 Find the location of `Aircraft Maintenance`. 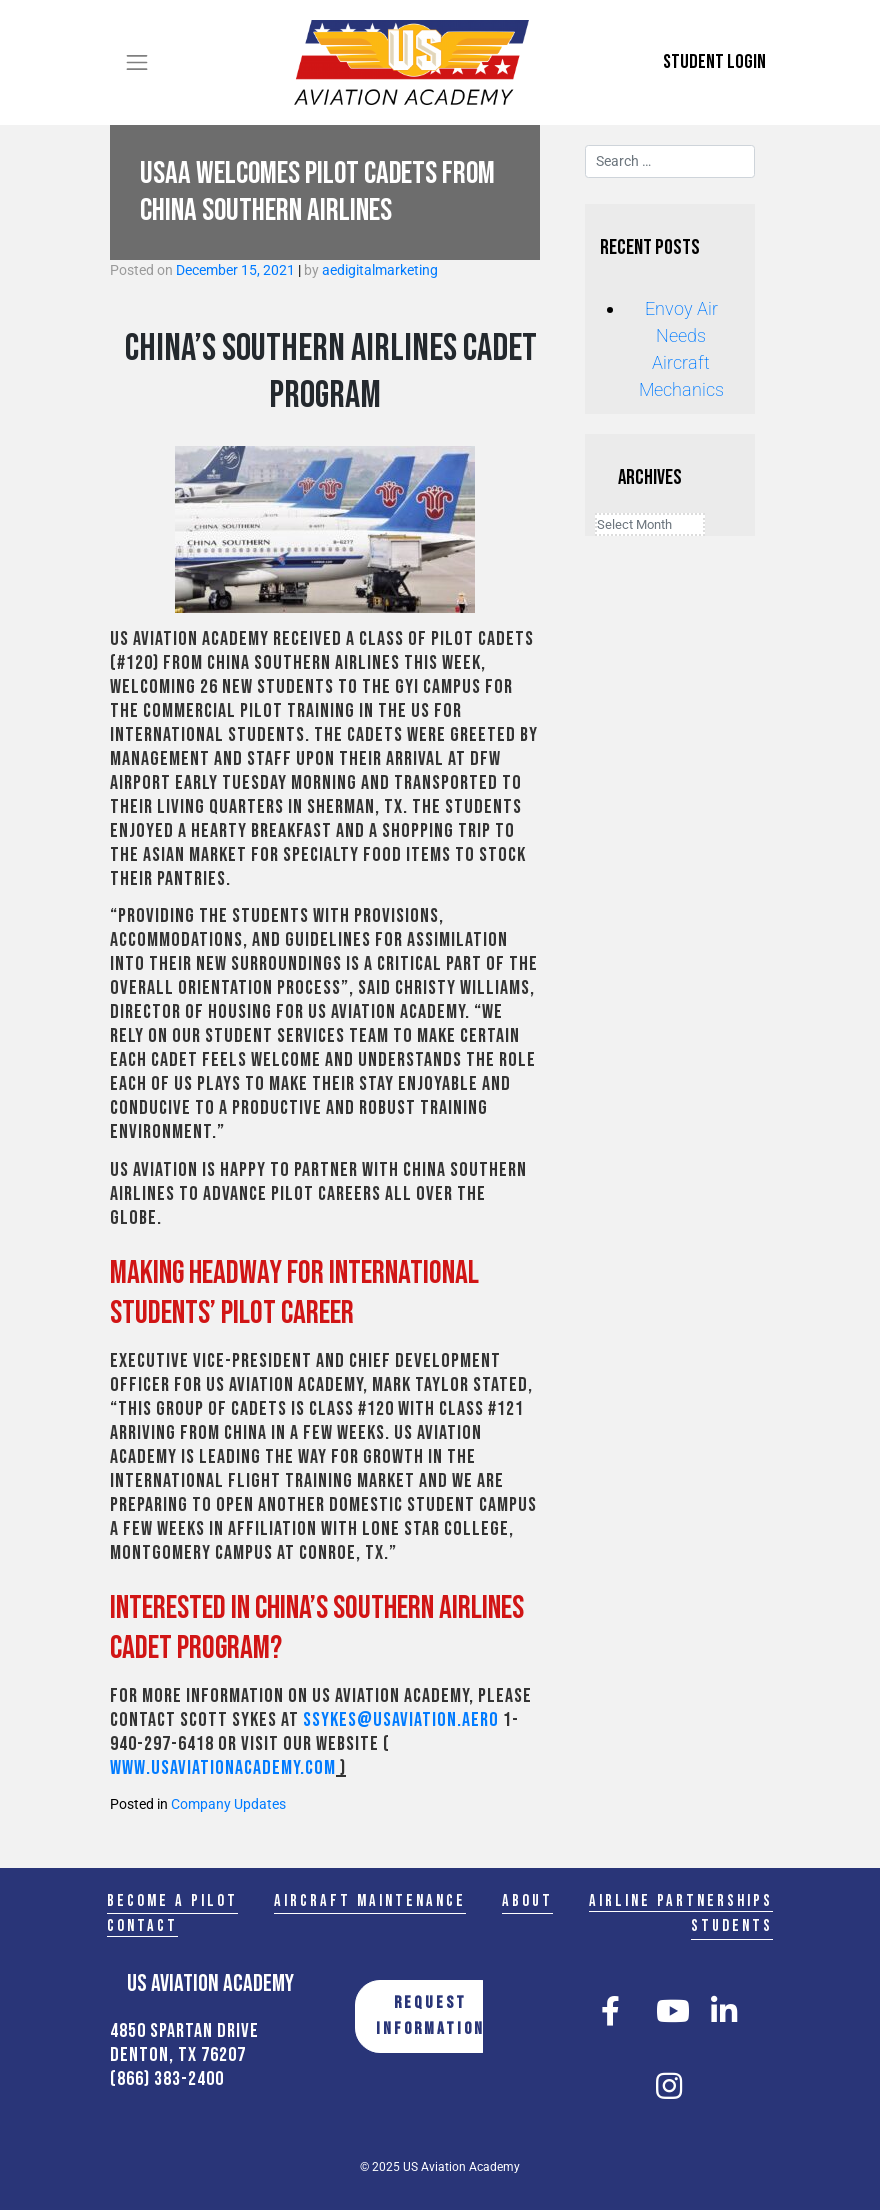

Aircraft Maintenance is located at coordinates (370, 1901).